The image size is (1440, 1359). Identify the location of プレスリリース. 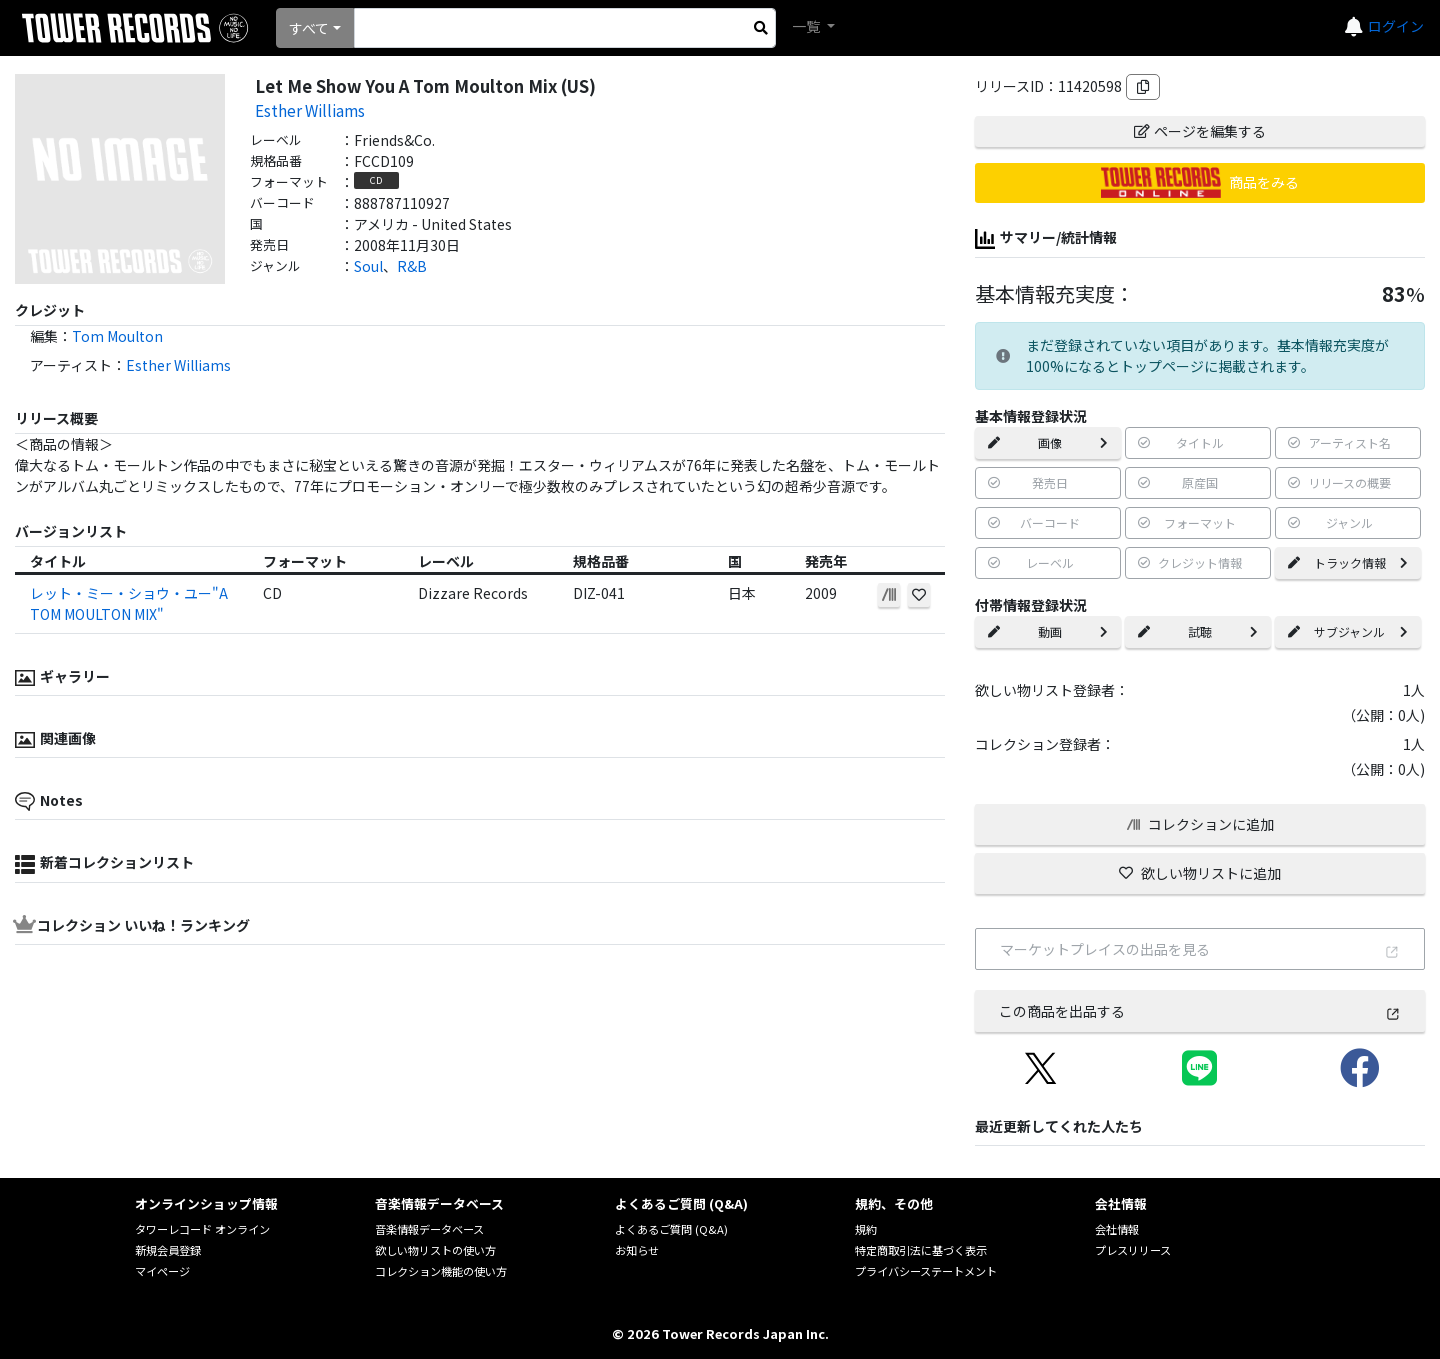
(1133, 1250).